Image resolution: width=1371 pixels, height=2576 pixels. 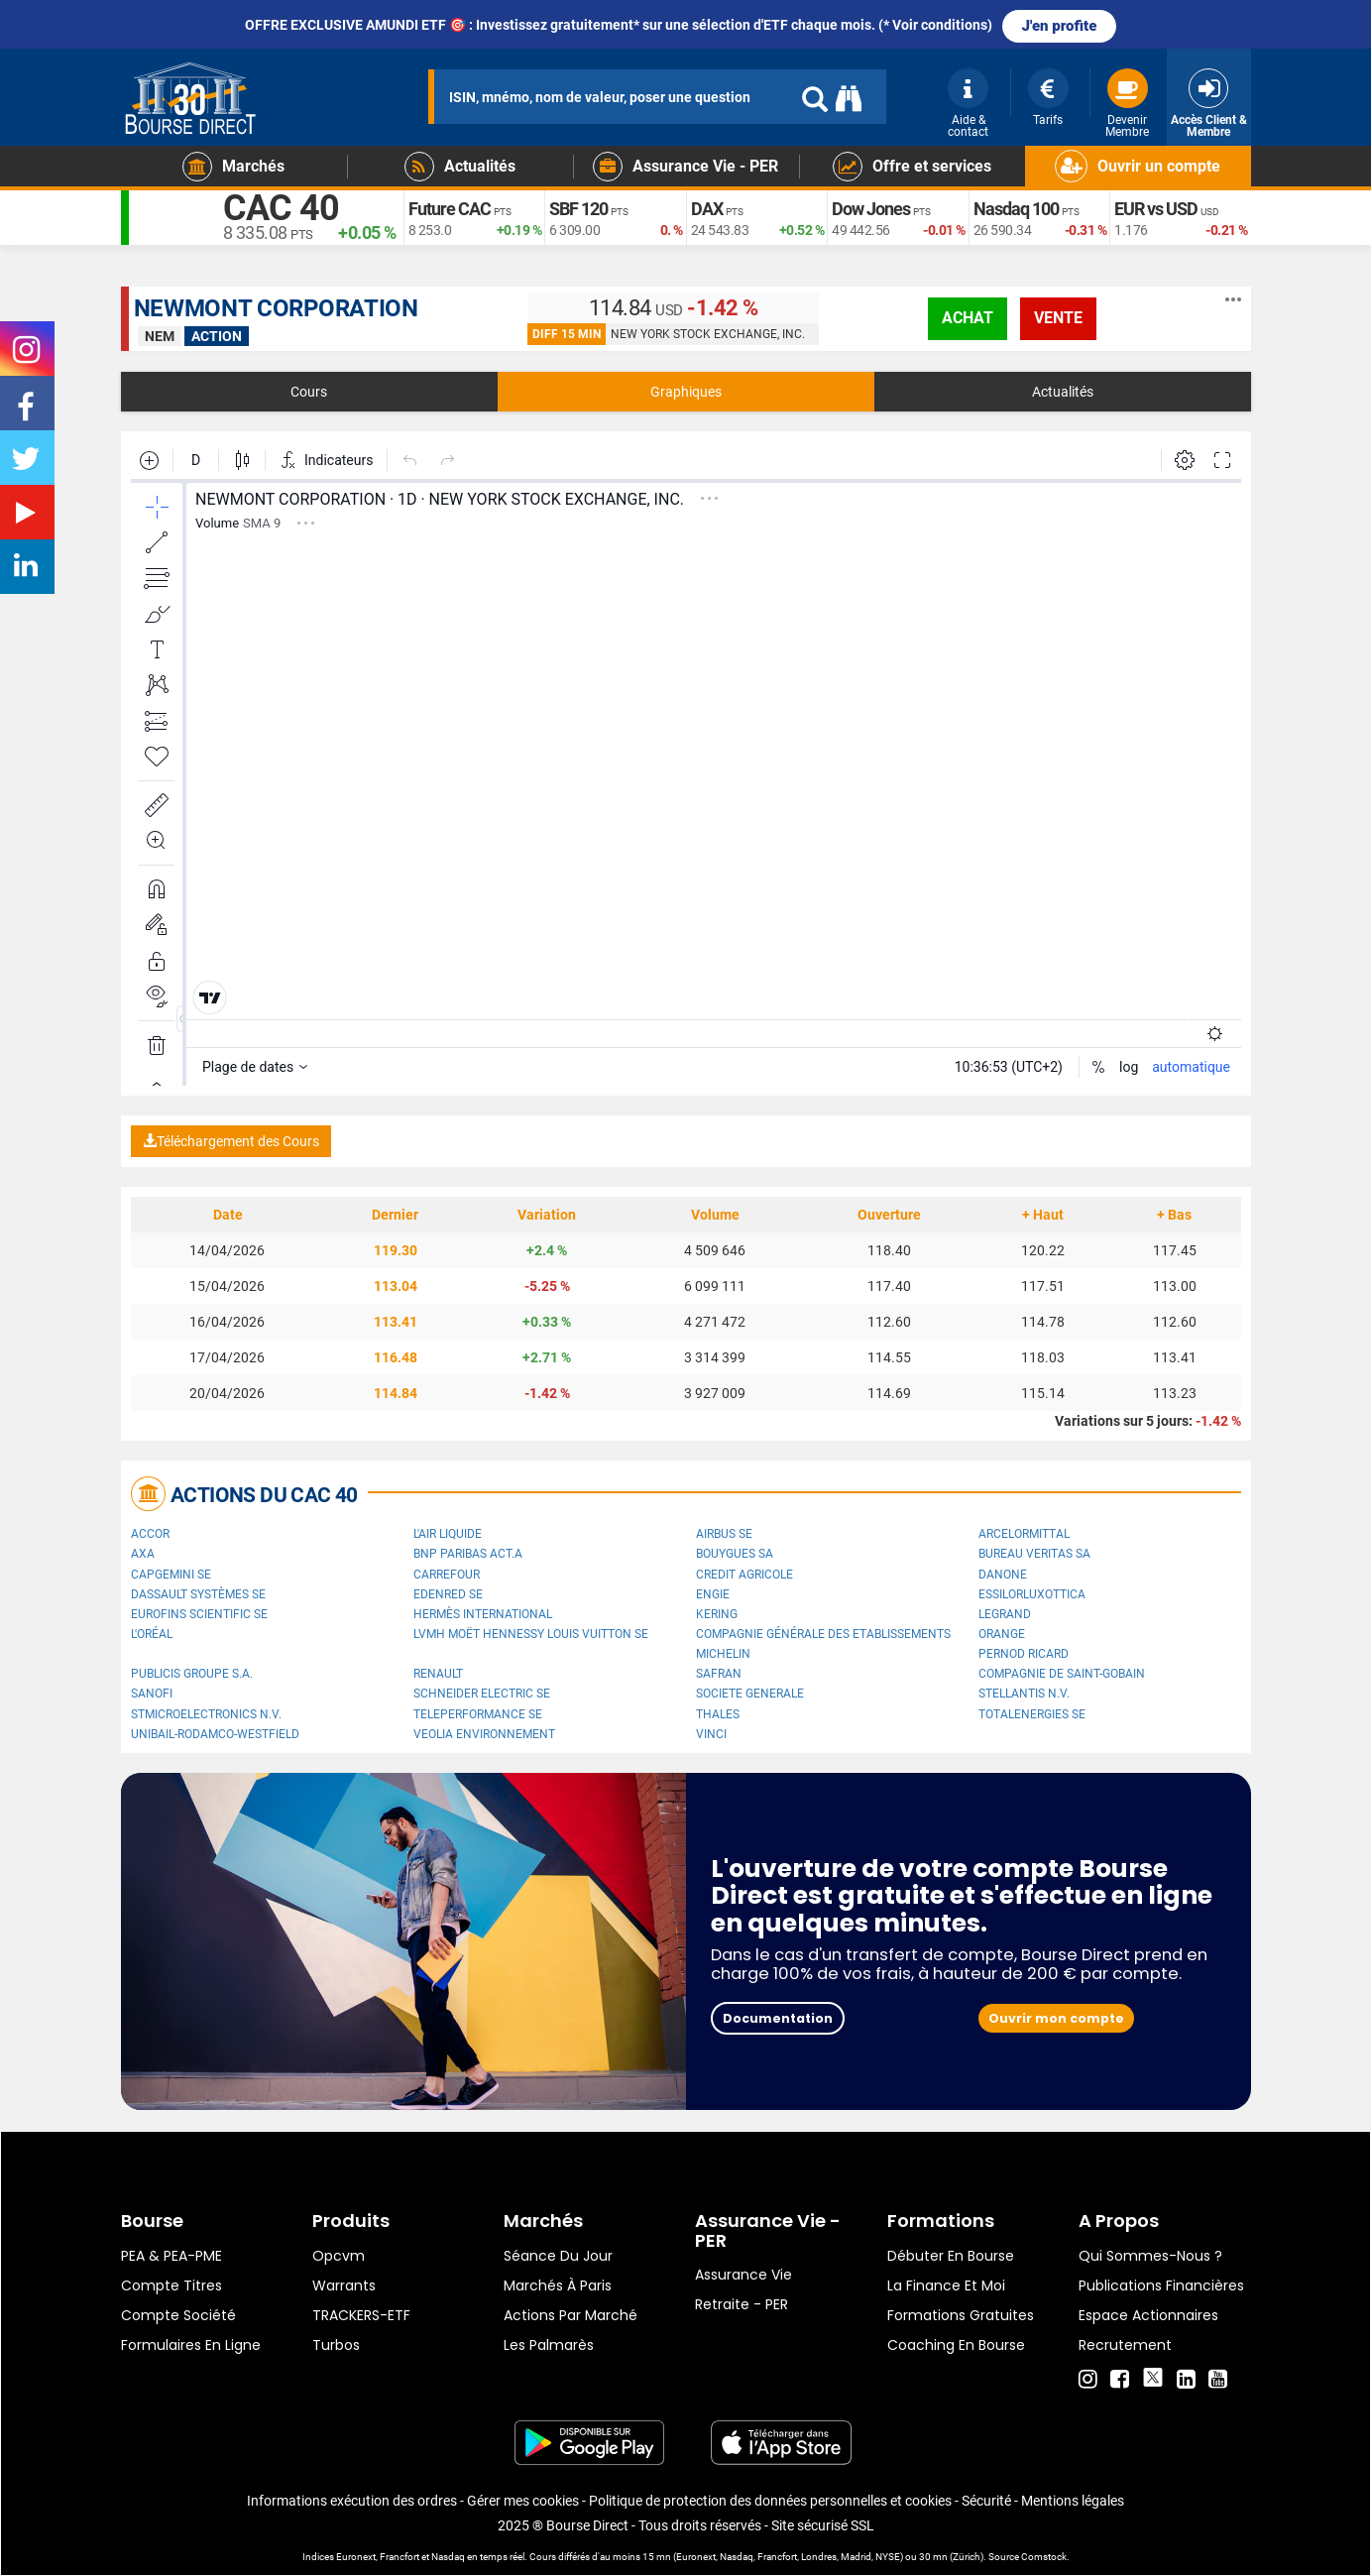 I want to click on EssilorLuxottica, so click(x=1031, y=1594).